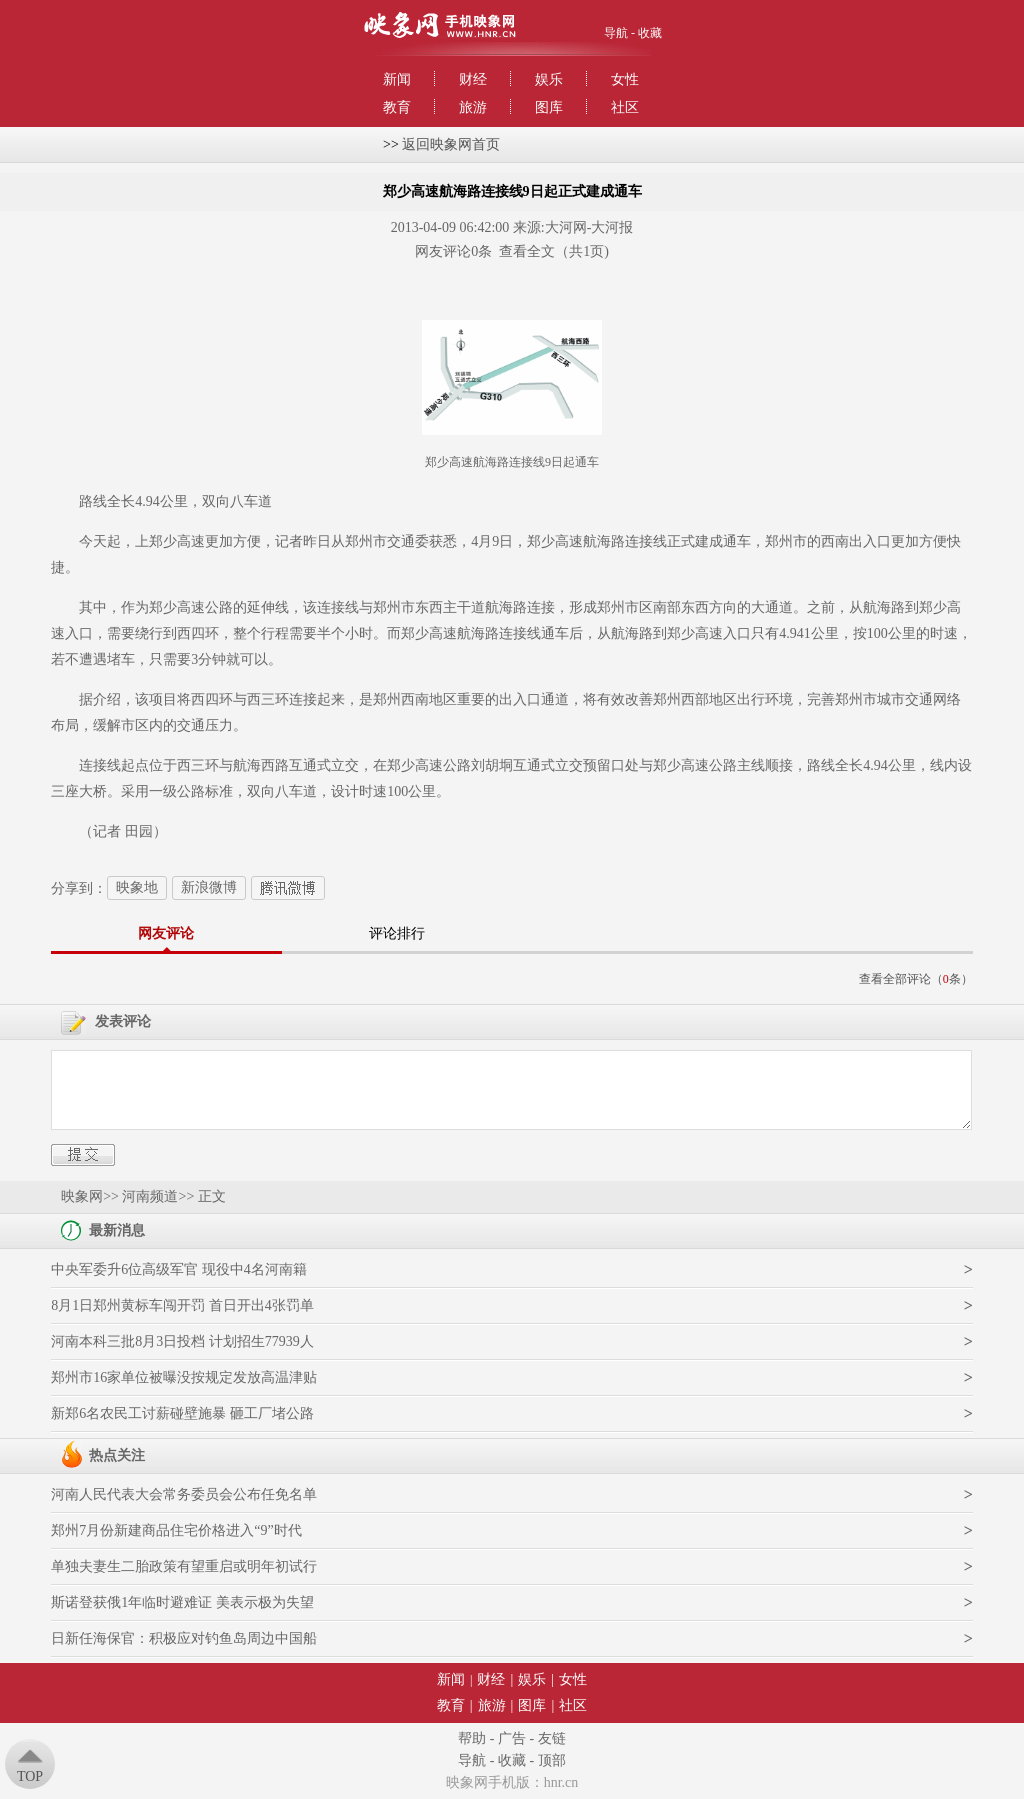  Describe the element at coordinates (184, 1566) in the screenshot. I see `单独夫妻生二胎政策有望重启或明年初试行` at that location.